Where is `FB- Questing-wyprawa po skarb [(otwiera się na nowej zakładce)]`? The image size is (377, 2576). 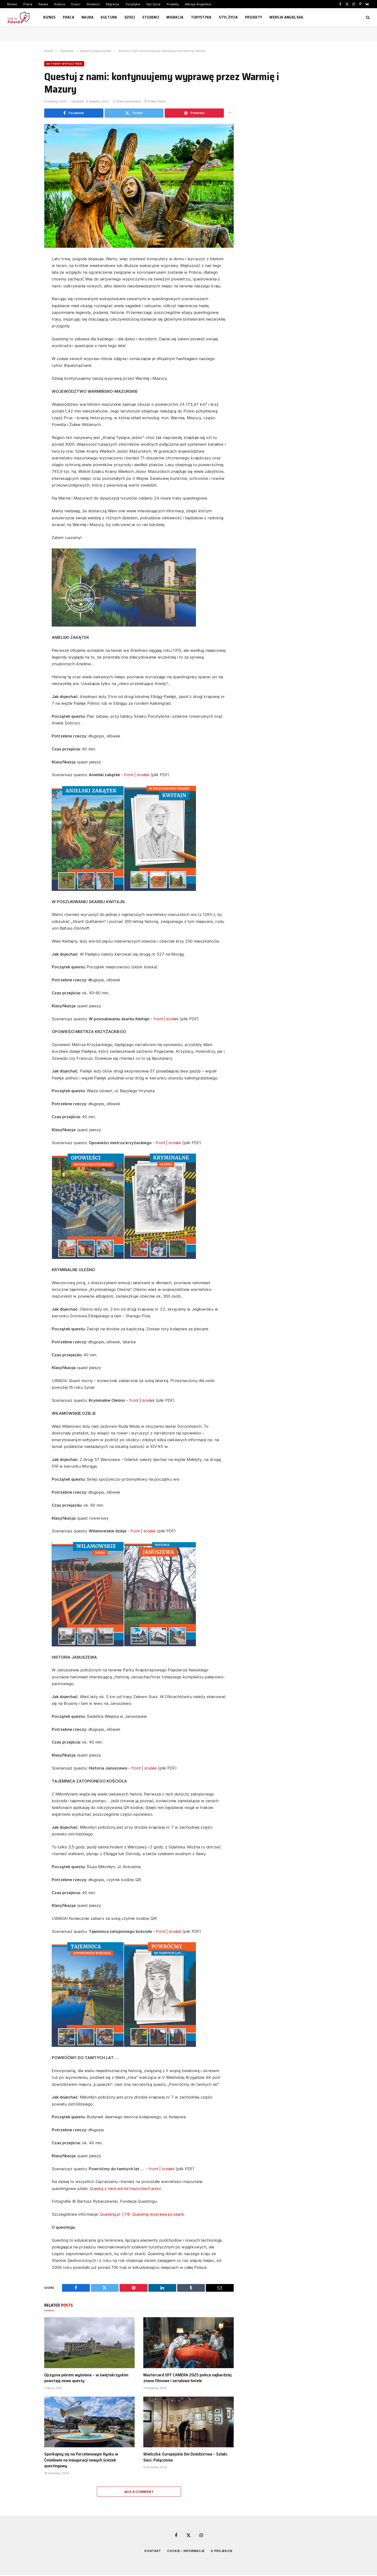 FB- Questing-wyprawa po skarb [(otwiera się na nowej zakładce)] is located at coordinates (157, 2215).